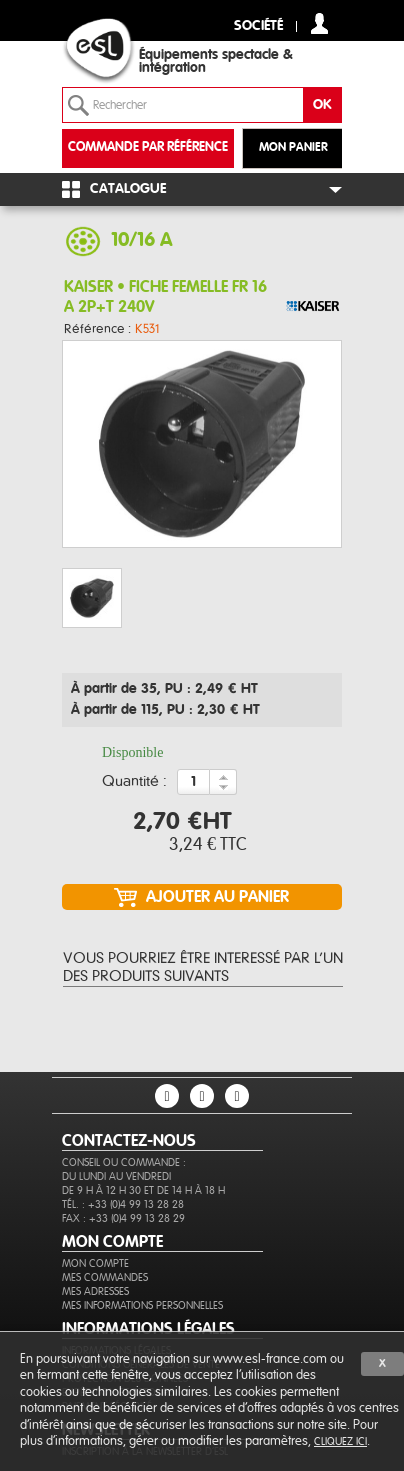 The image size is (404, 1471). Describe the element at coordinates (123, 1204) in the screenshot. I see `Tél. : +33 (0)4 99 13 28 28` at that location.